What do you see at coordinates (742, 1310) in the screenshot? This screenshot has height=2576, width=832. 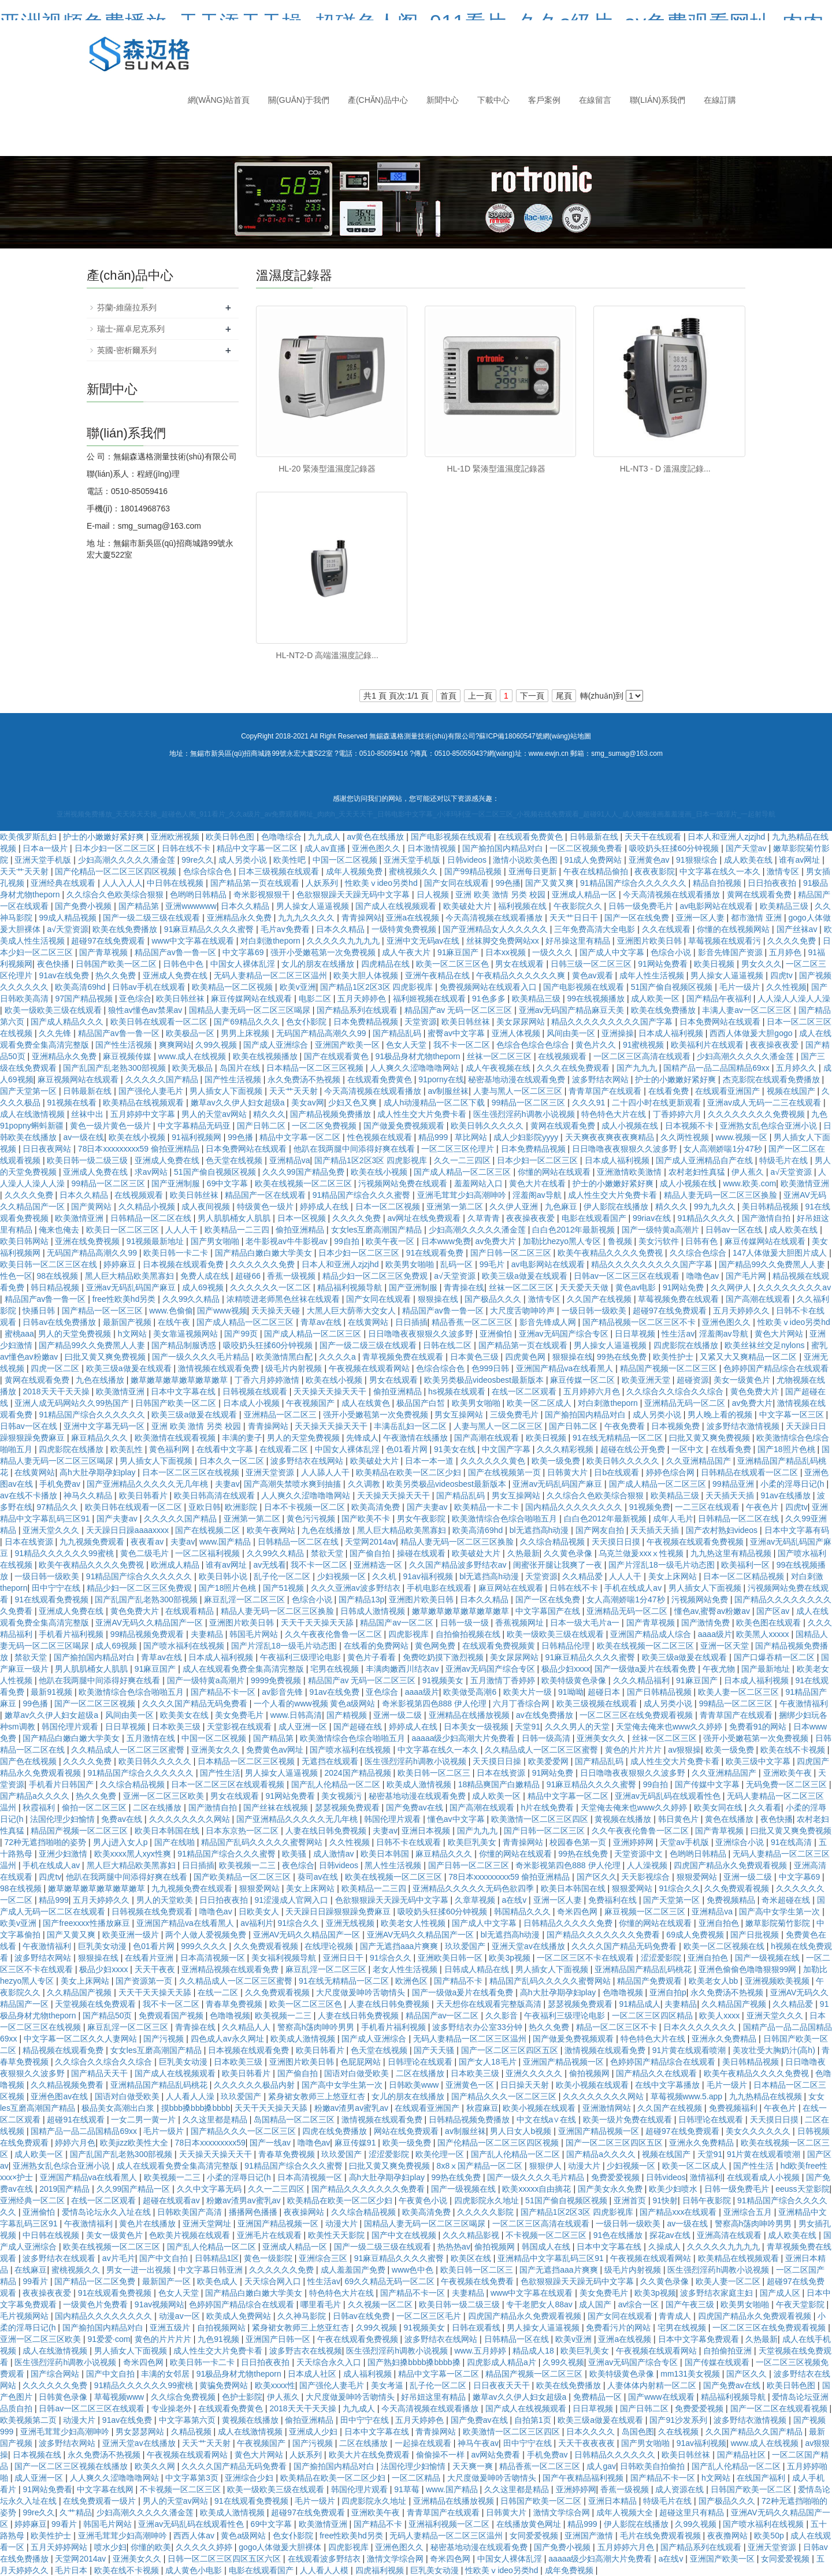 I see `五月天婷婷久久` at bounding box center [742, 1310].